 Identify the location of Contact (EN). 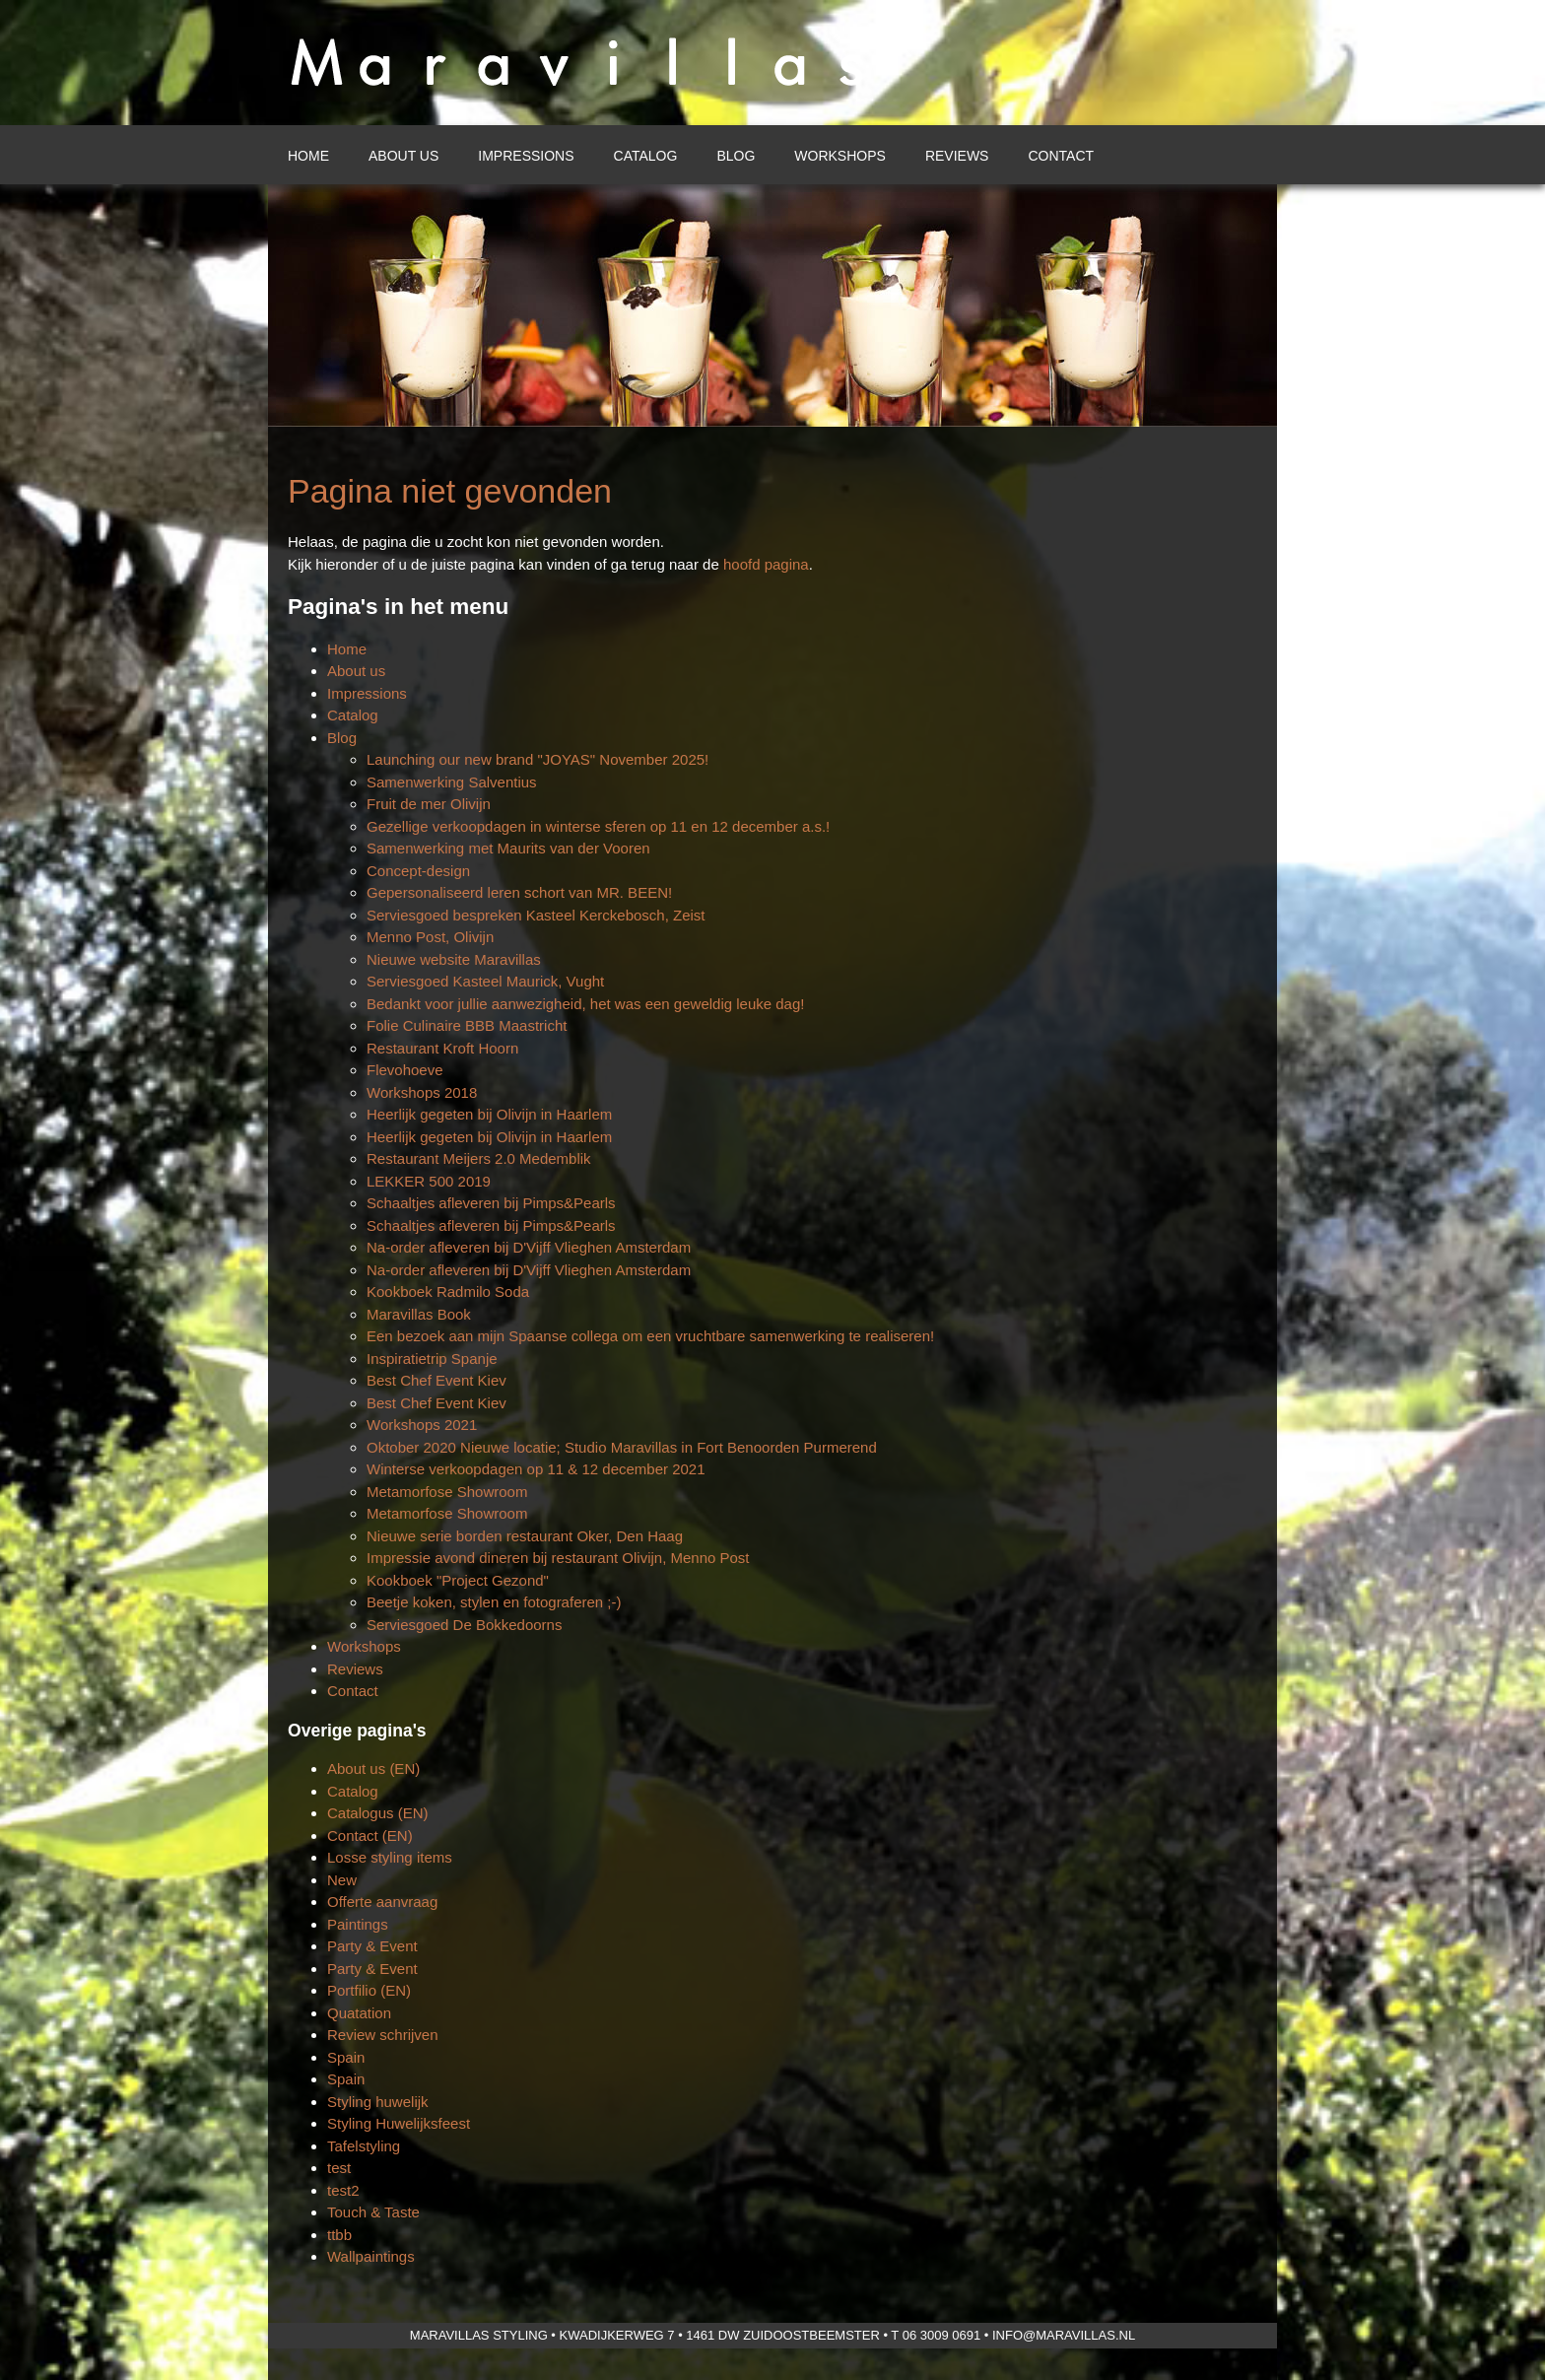
(370, 1835).